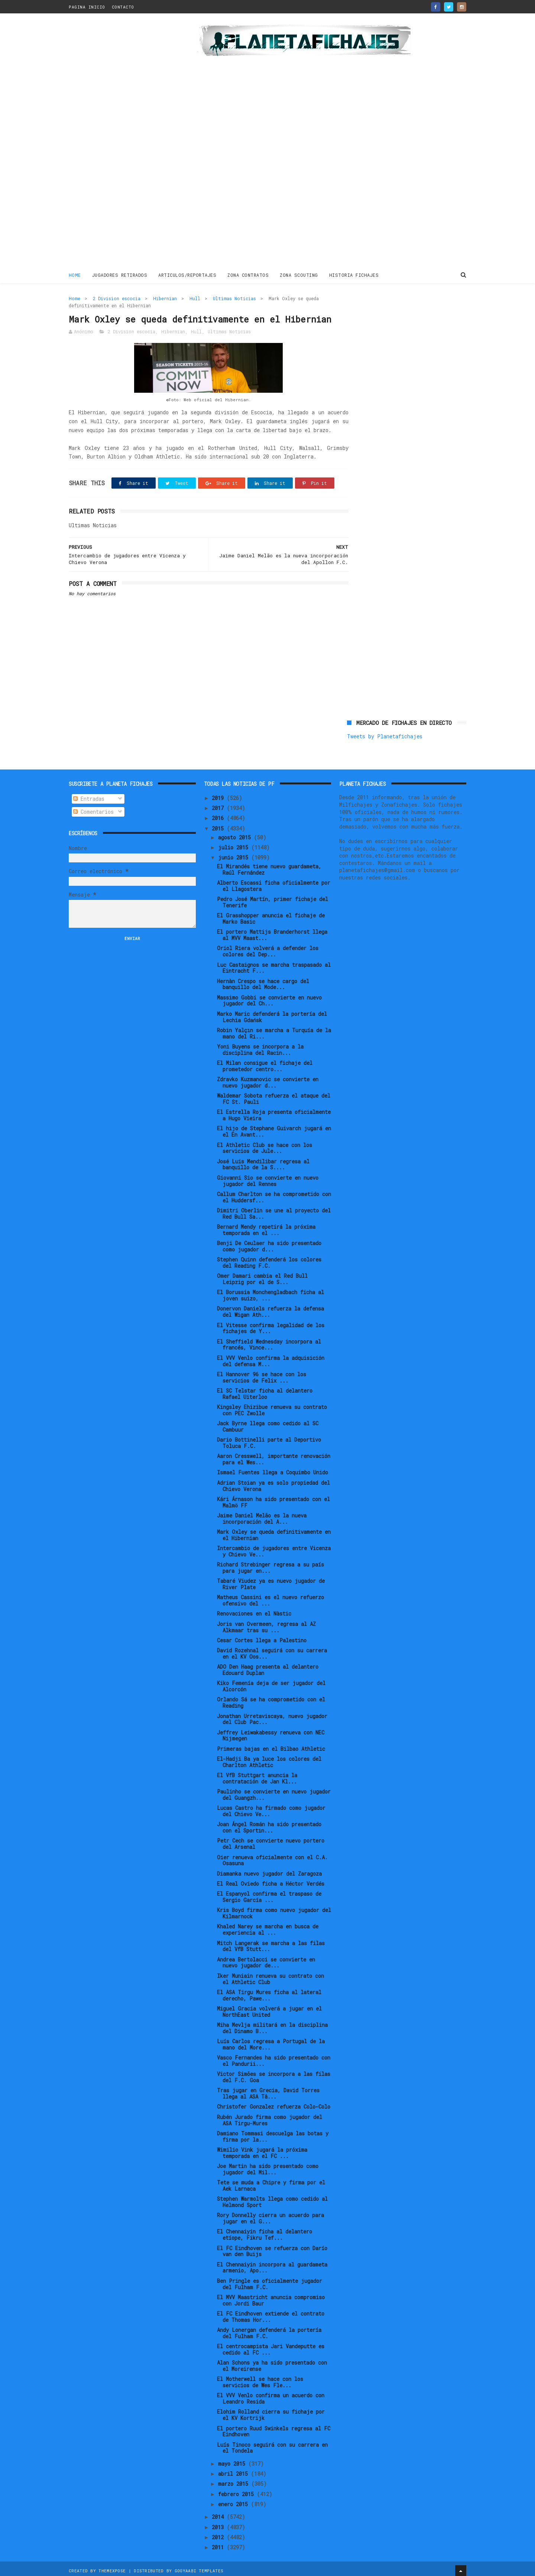 This screenshot has height=2576, width=535. Describe the element at coordinates (273, 1095) in the screenshot. I see `Waldemar Sobota refuerza el ataque del FC St. Pauli` at that location.